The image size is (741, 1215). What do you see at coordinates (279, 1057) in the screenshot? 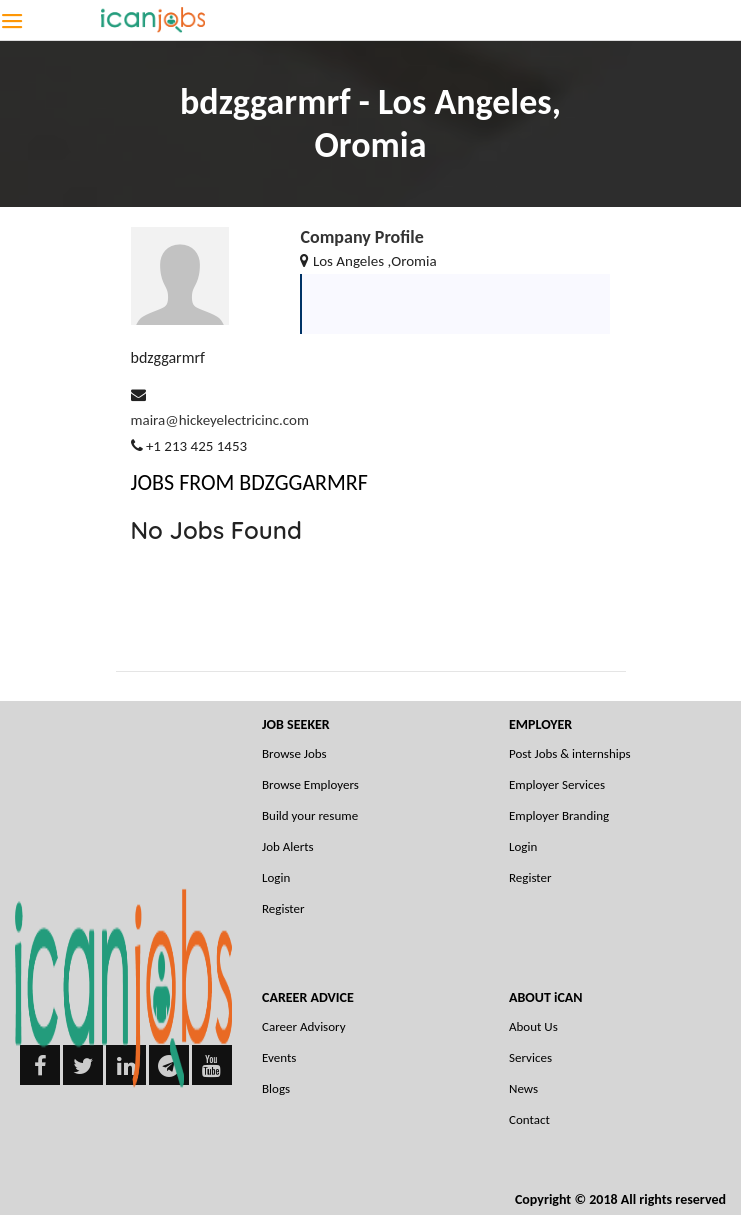
I see `Events` at bounding box center [279, 1057].